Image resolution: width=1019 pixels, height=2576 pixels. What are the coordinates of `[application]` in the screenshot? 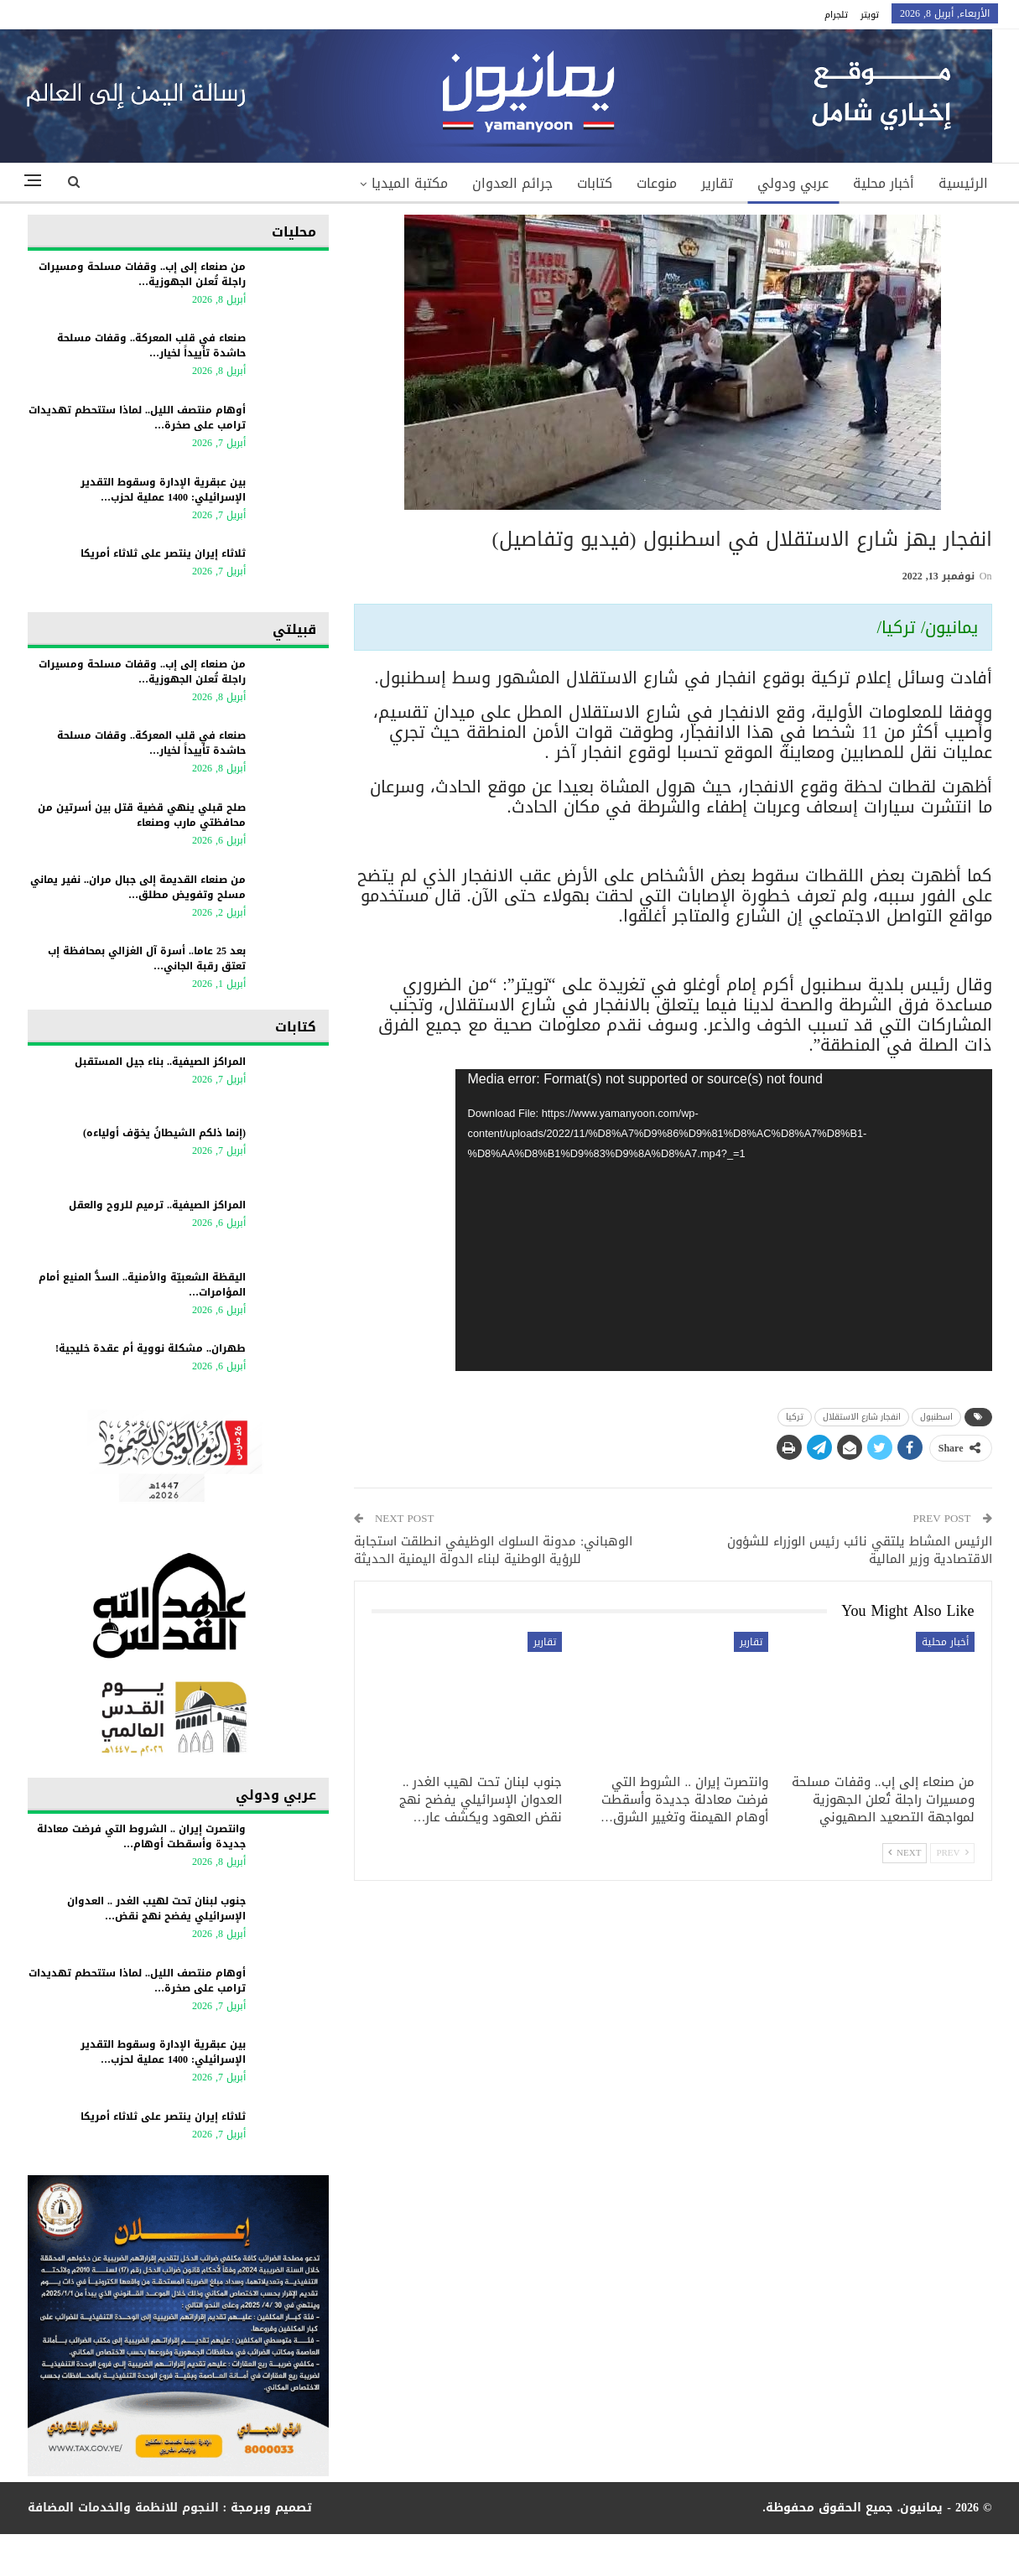 It's located at (723, 1220).